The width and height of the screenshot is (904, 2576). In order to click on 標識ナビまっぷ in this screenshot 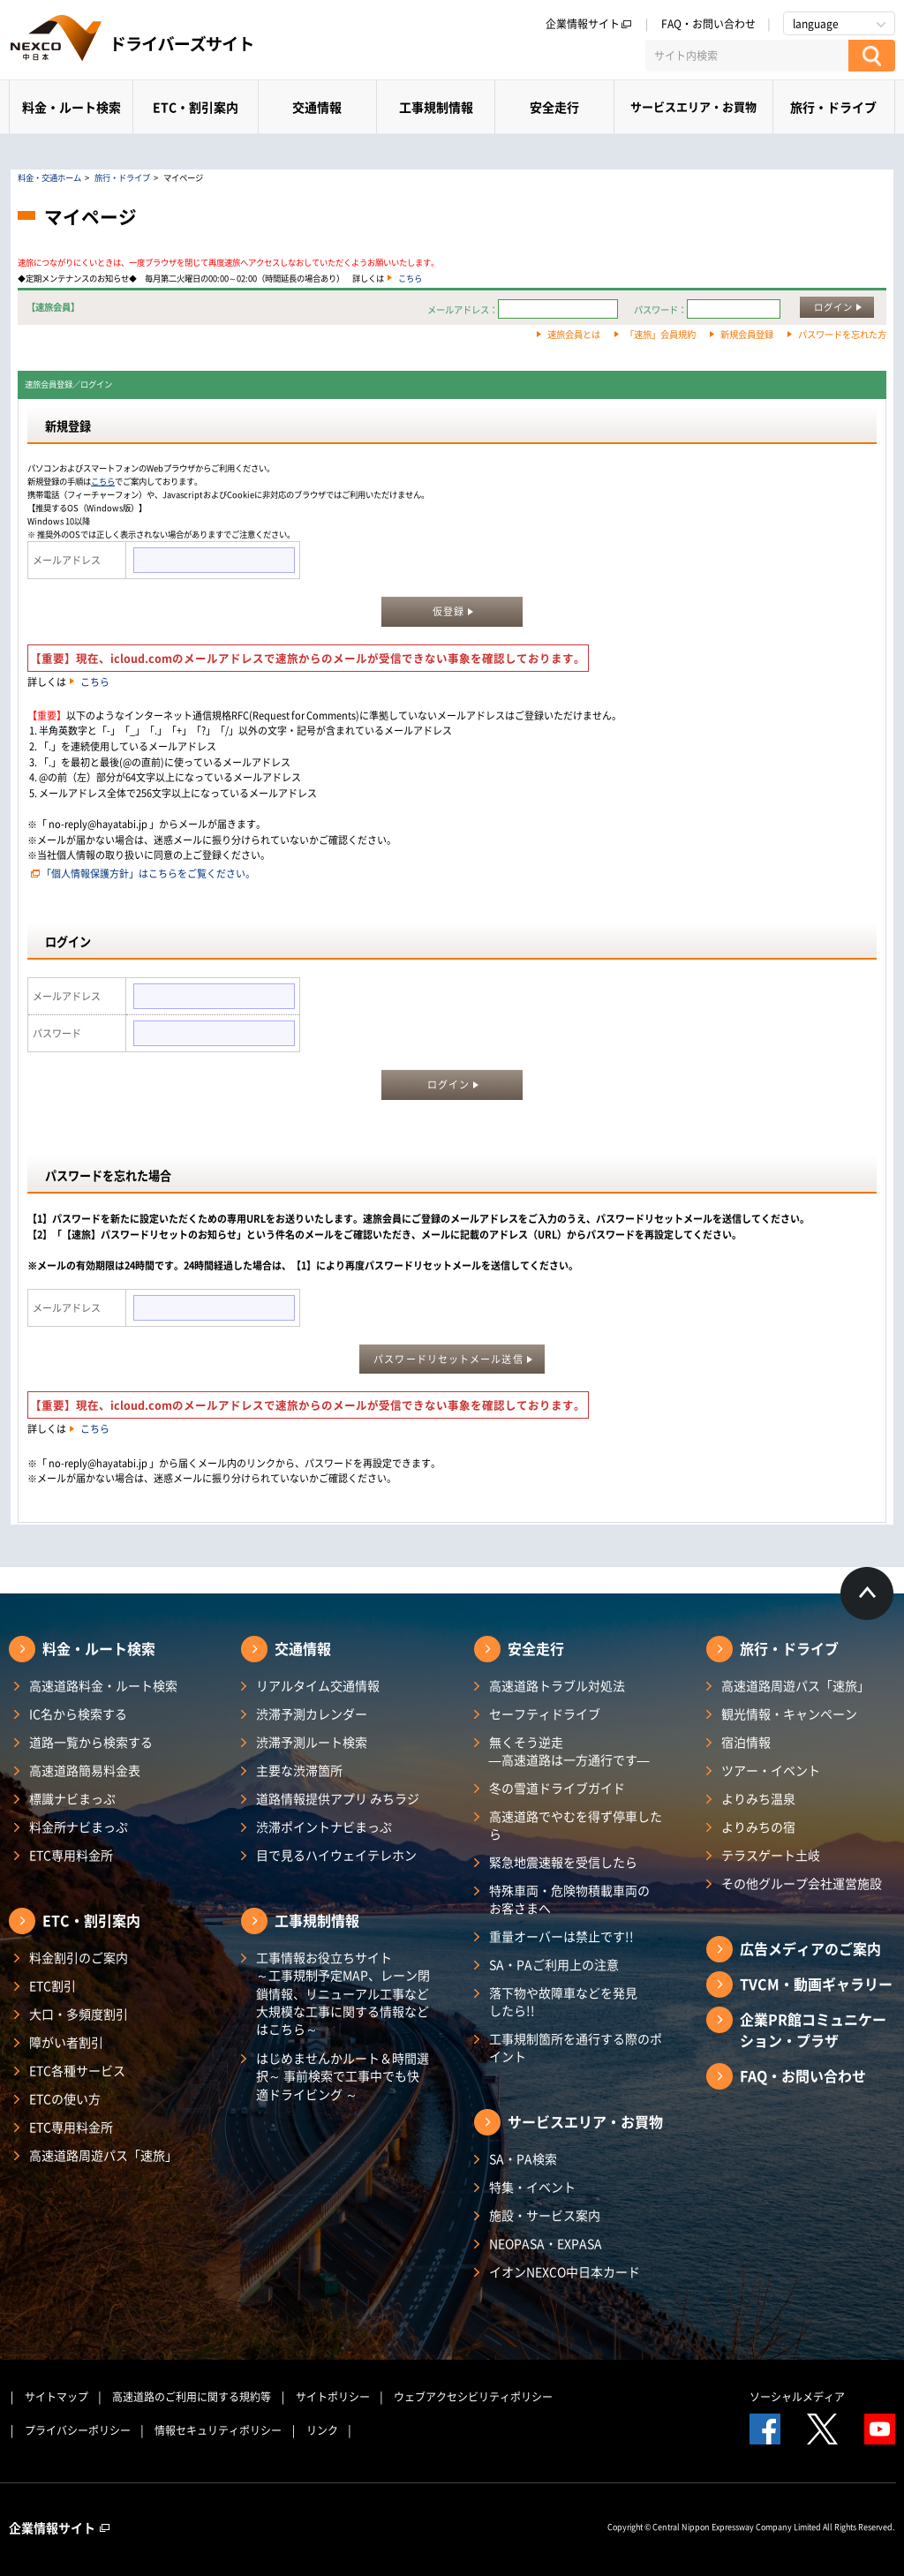, I will do `click(72, 1798)`.